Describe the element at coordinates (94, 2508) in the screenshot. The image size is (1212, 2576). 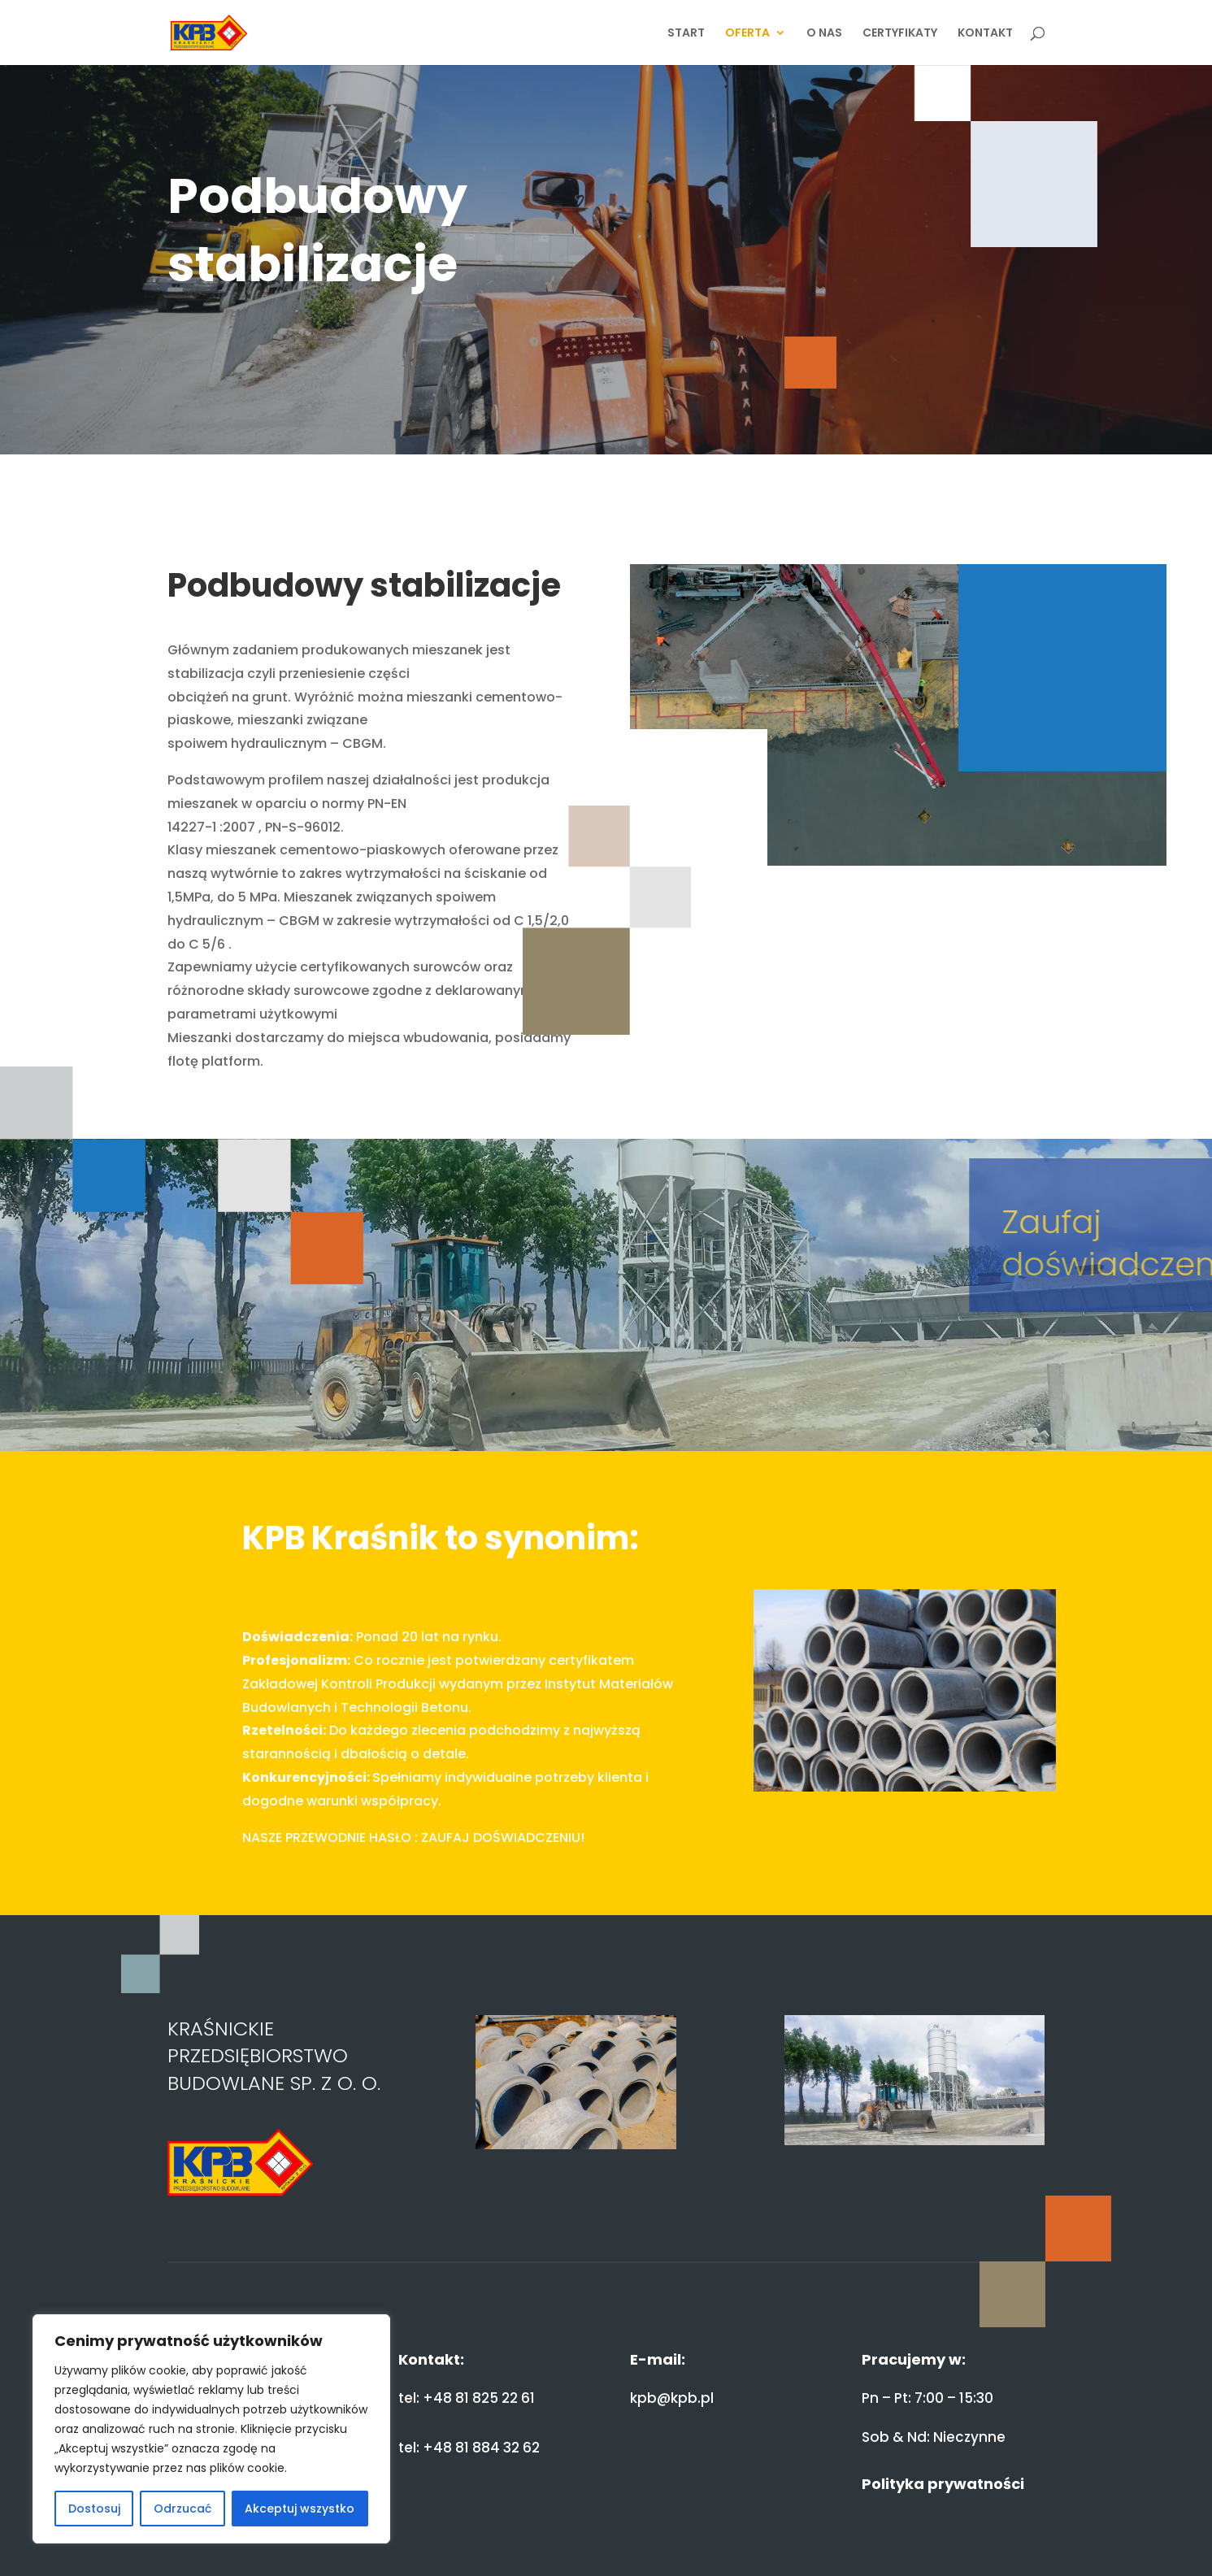
I see `Dostosuj` at that location.